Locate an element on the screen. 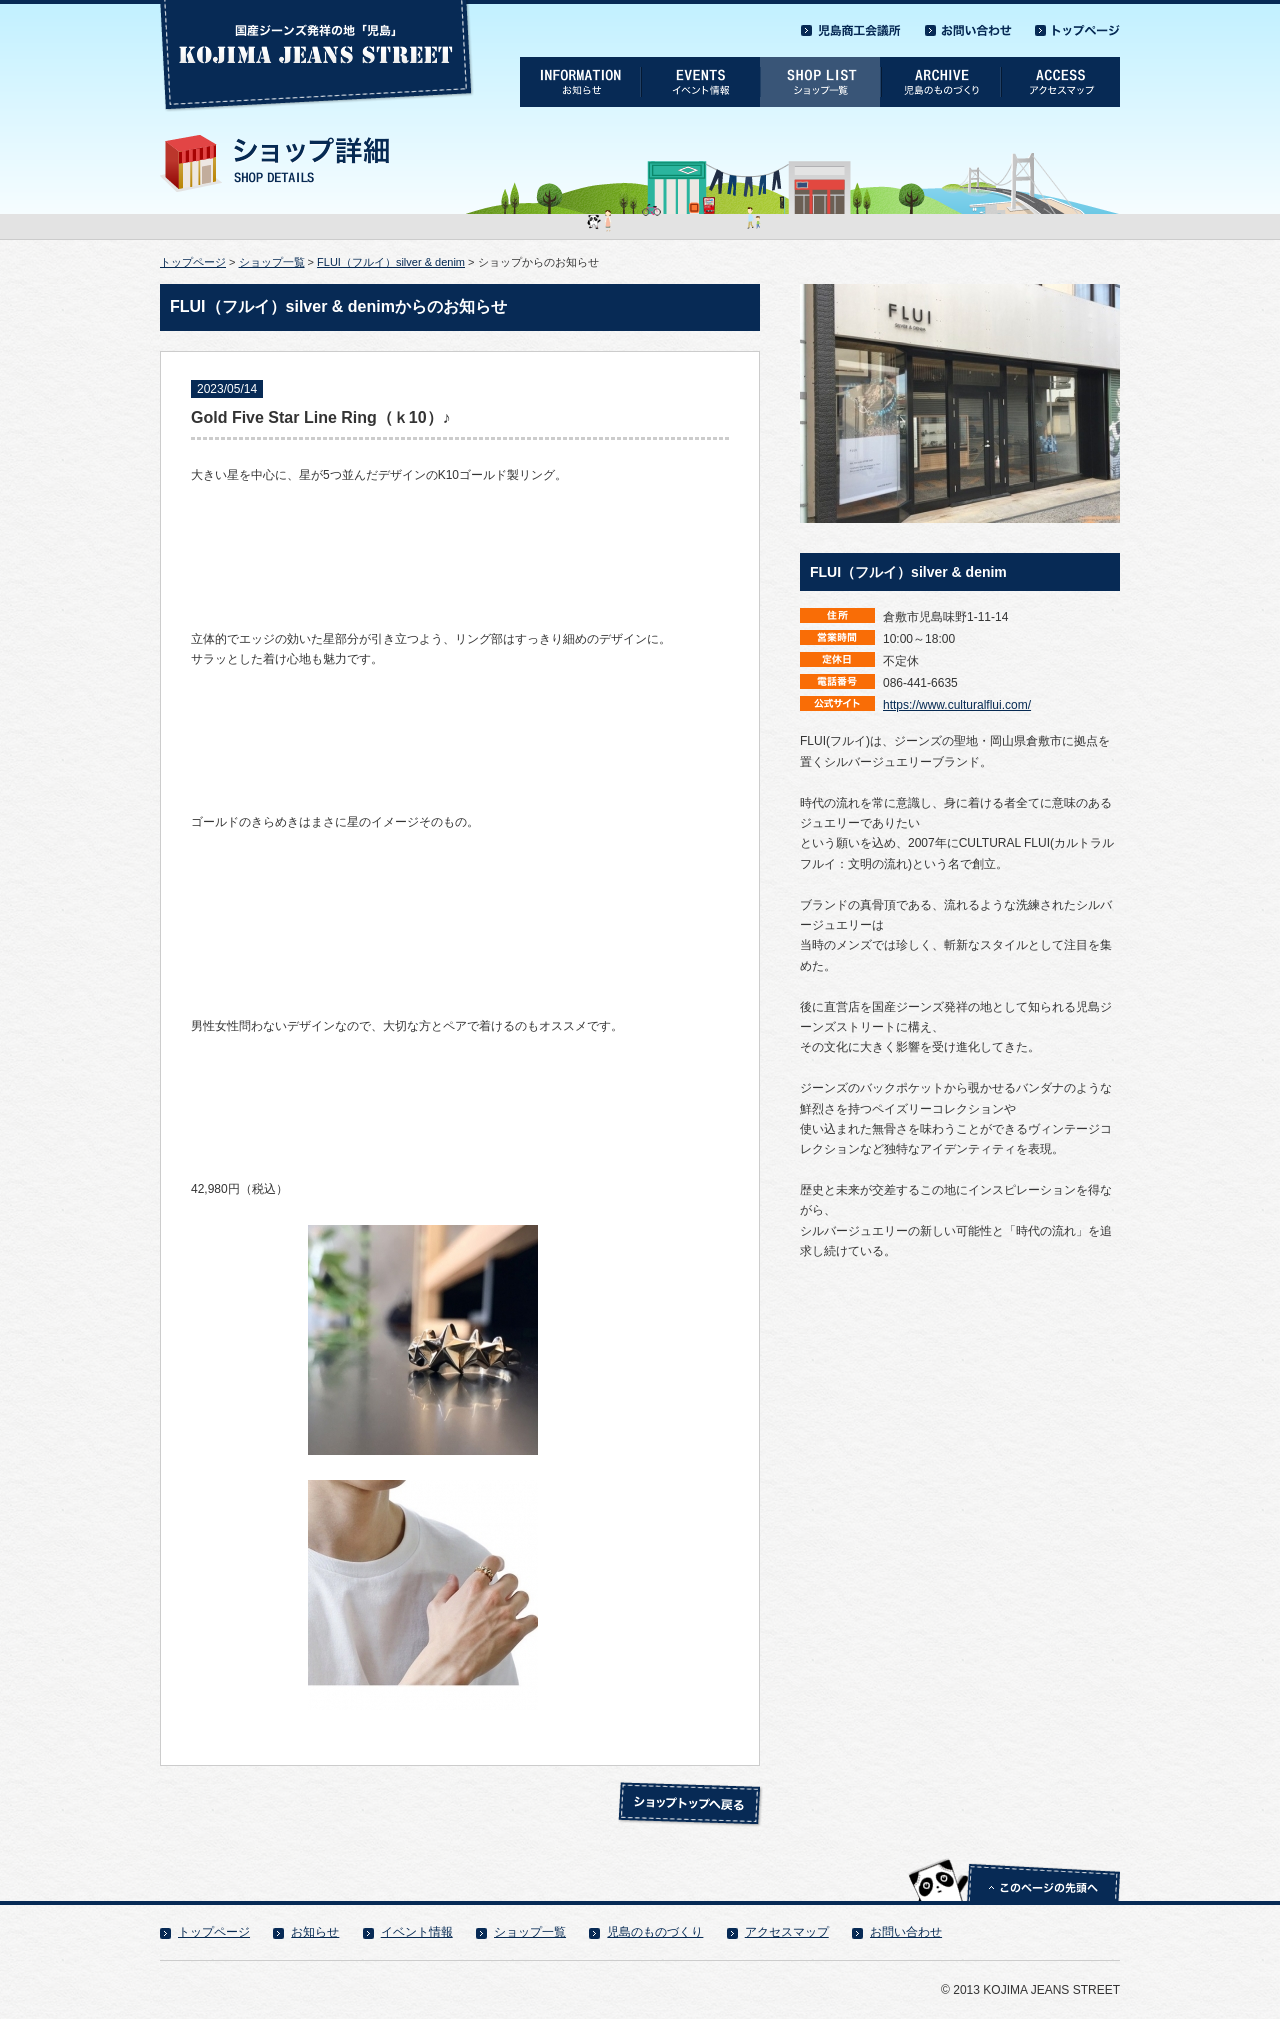  イベント情報 is located at coordinates (417, 1932).